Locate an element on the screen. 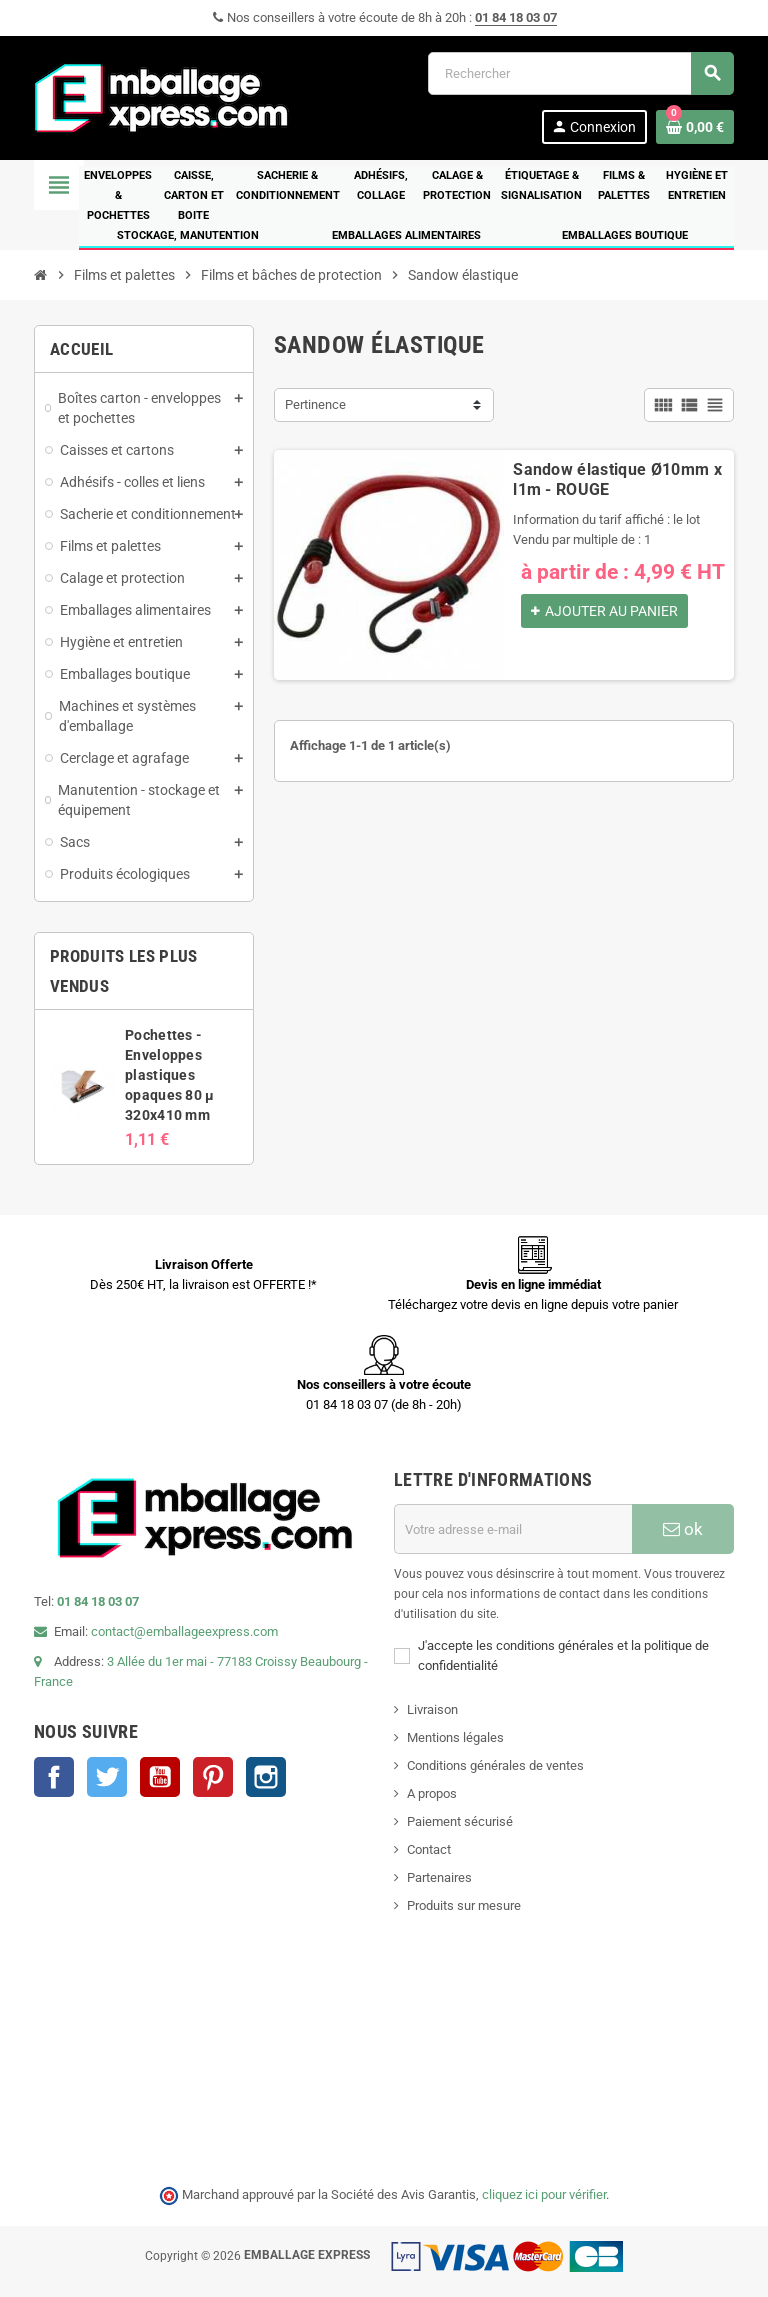 The height and width of the screenshot is (2297, 768). 01 84 18 03 07 is located at coordinates (516, 17).